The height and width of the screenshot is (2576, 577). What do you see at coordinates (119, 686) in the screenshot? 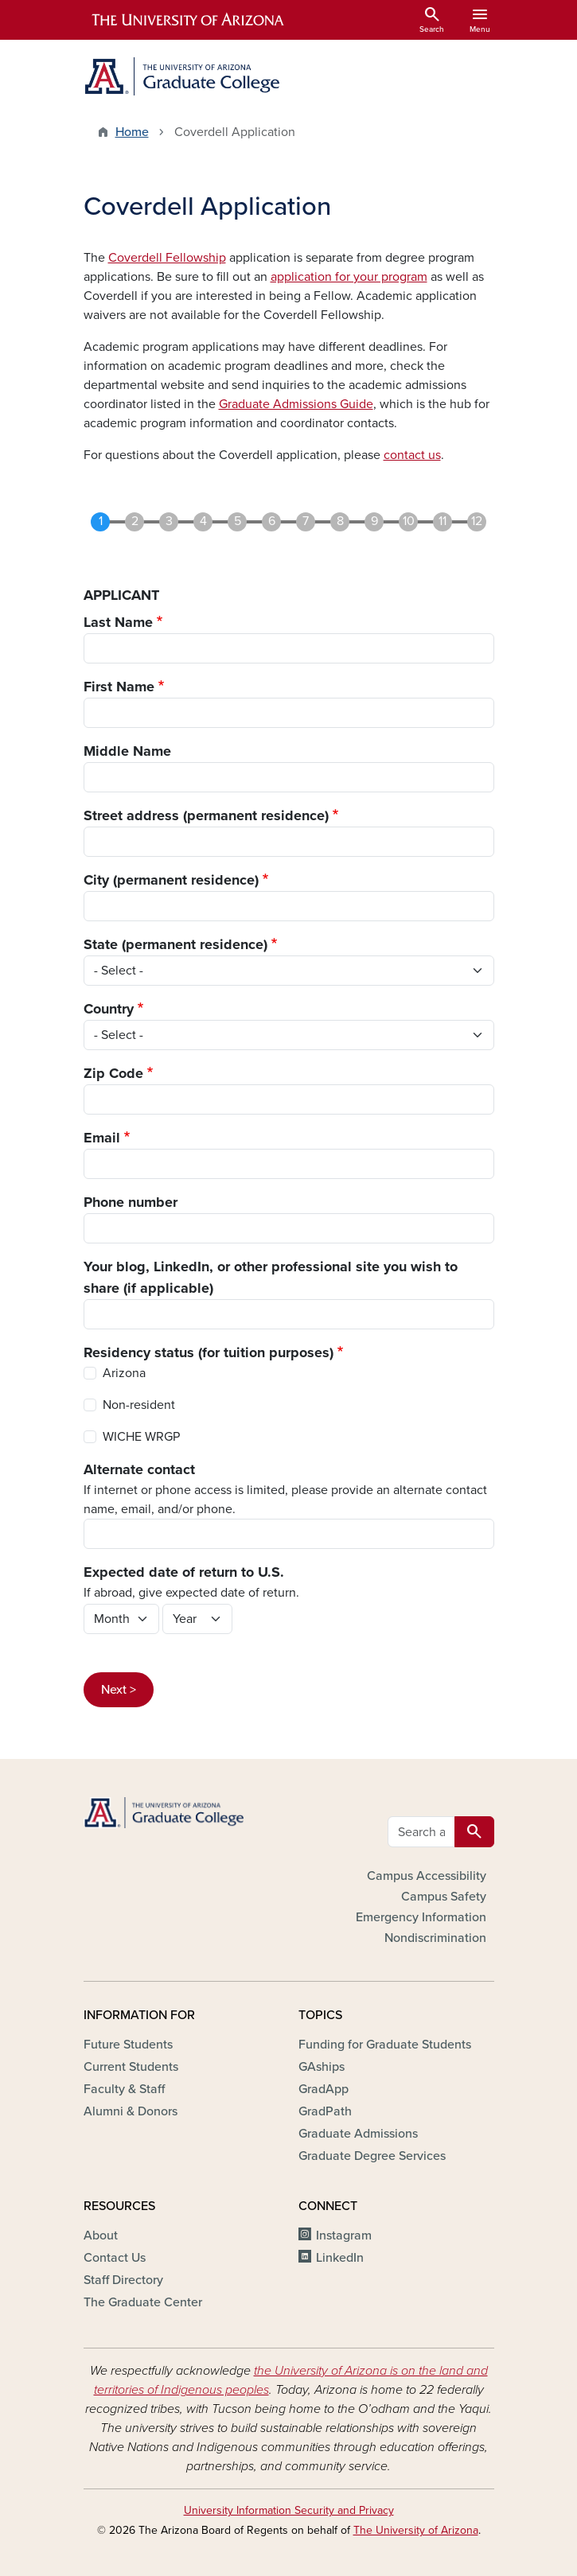
I see `First Name` at bounding box center [119, 686].